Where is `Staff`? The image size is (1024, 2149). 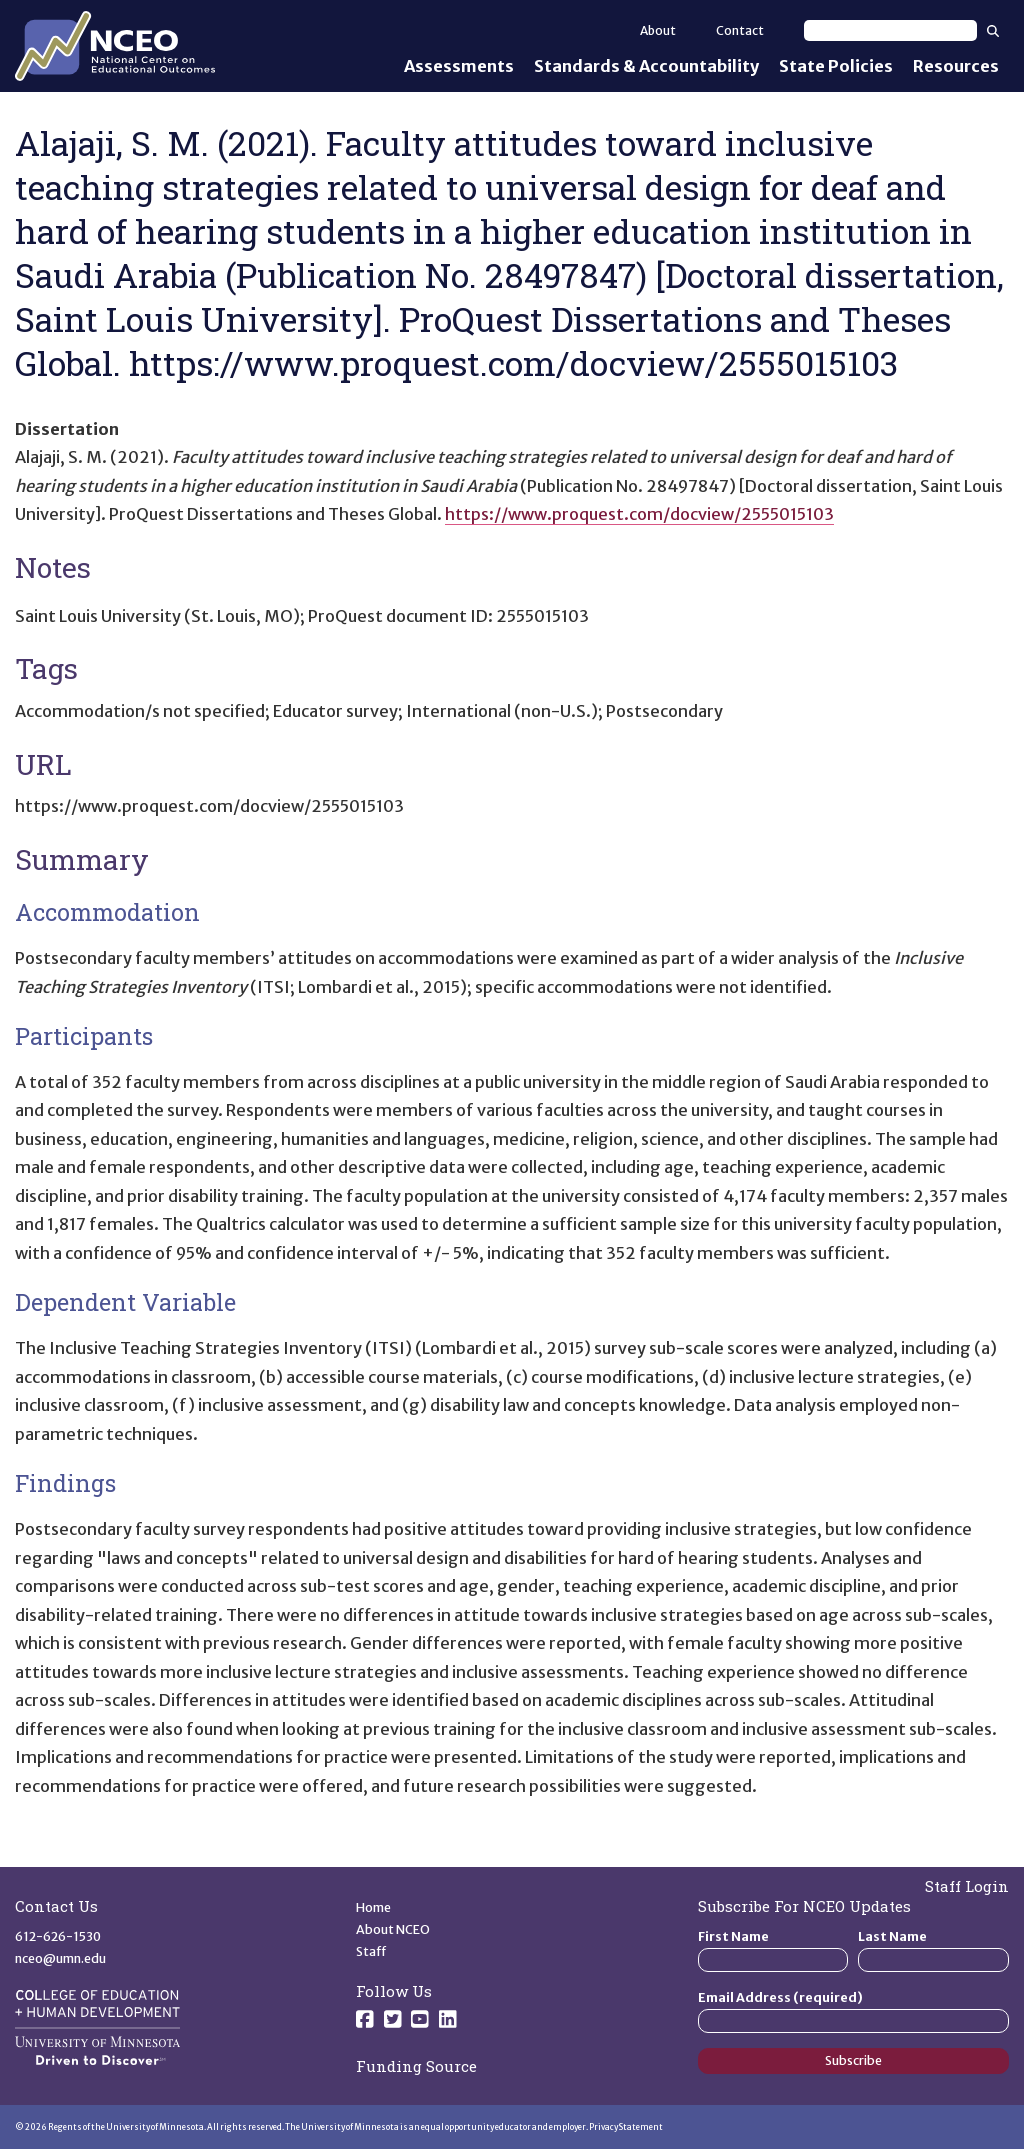 Staff is located at coordinates (371, 1951).